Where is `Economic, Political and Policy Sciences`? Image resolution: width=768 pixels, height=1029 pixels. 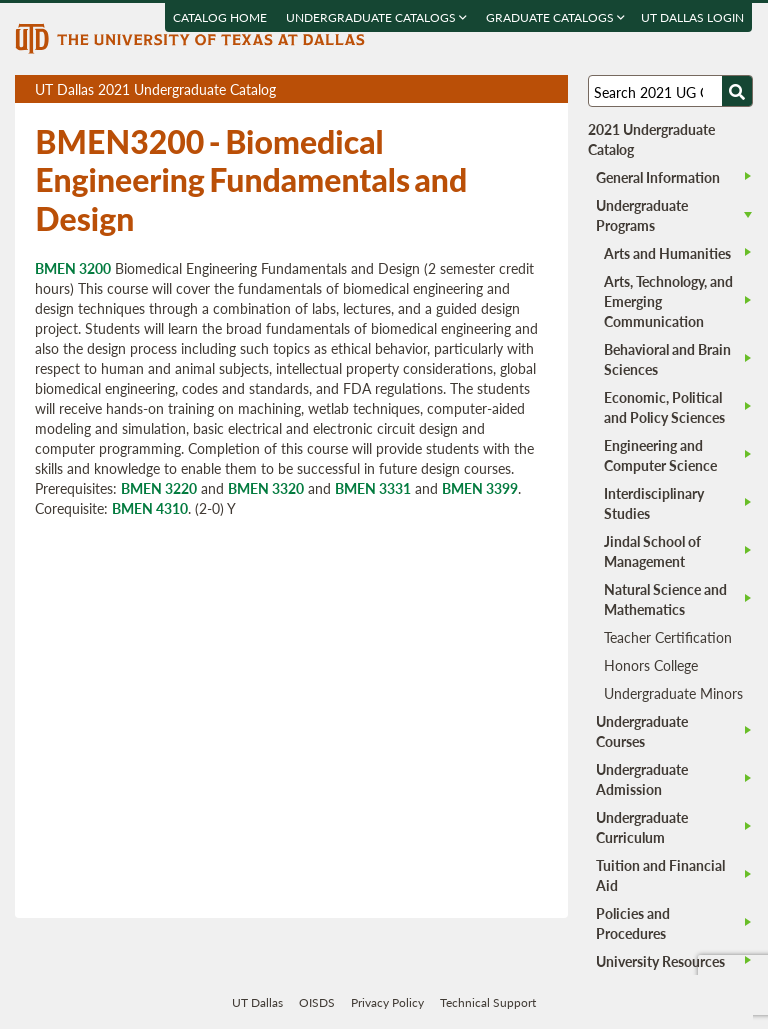 Economic, Political and Policy Sciences is located at coordinates (664, 407).